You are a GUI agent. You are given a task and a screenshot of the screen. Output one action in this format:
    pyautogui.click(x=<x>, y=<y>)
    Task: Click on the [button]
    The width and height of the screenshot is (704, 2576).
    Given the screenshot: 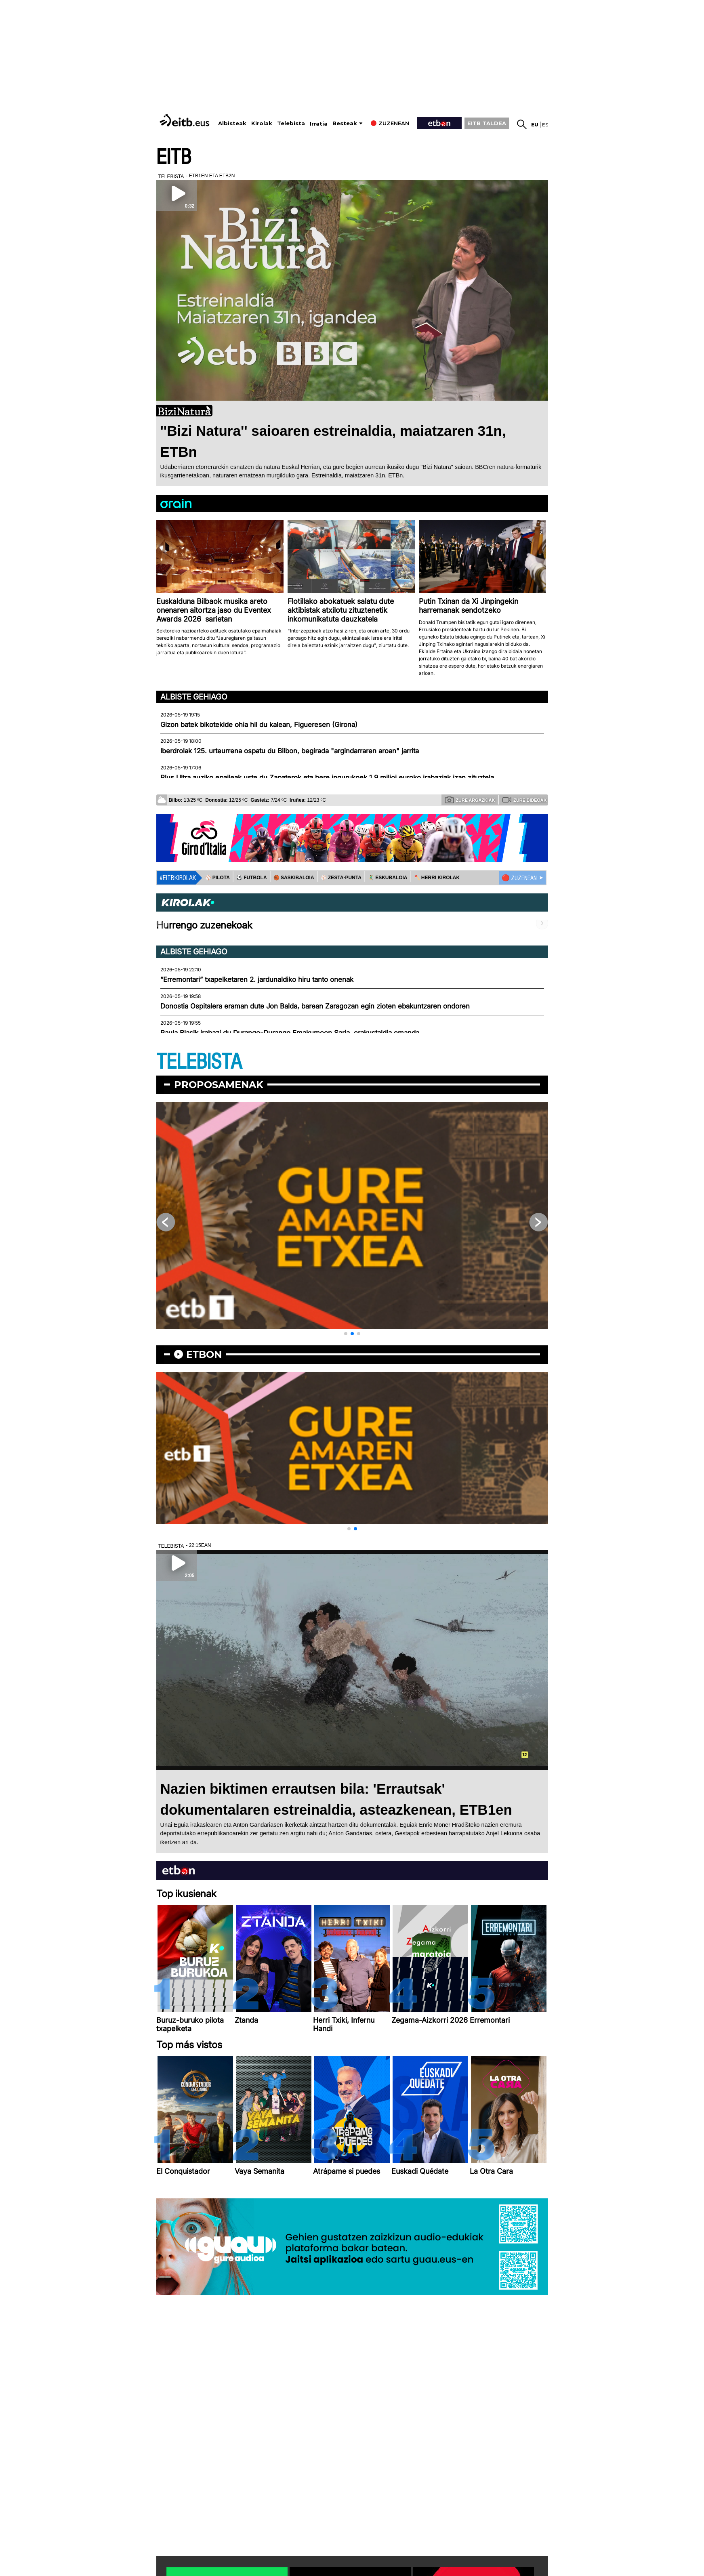 What is the action you would take?
    pyautogui.click(x=345, y=1333)
    